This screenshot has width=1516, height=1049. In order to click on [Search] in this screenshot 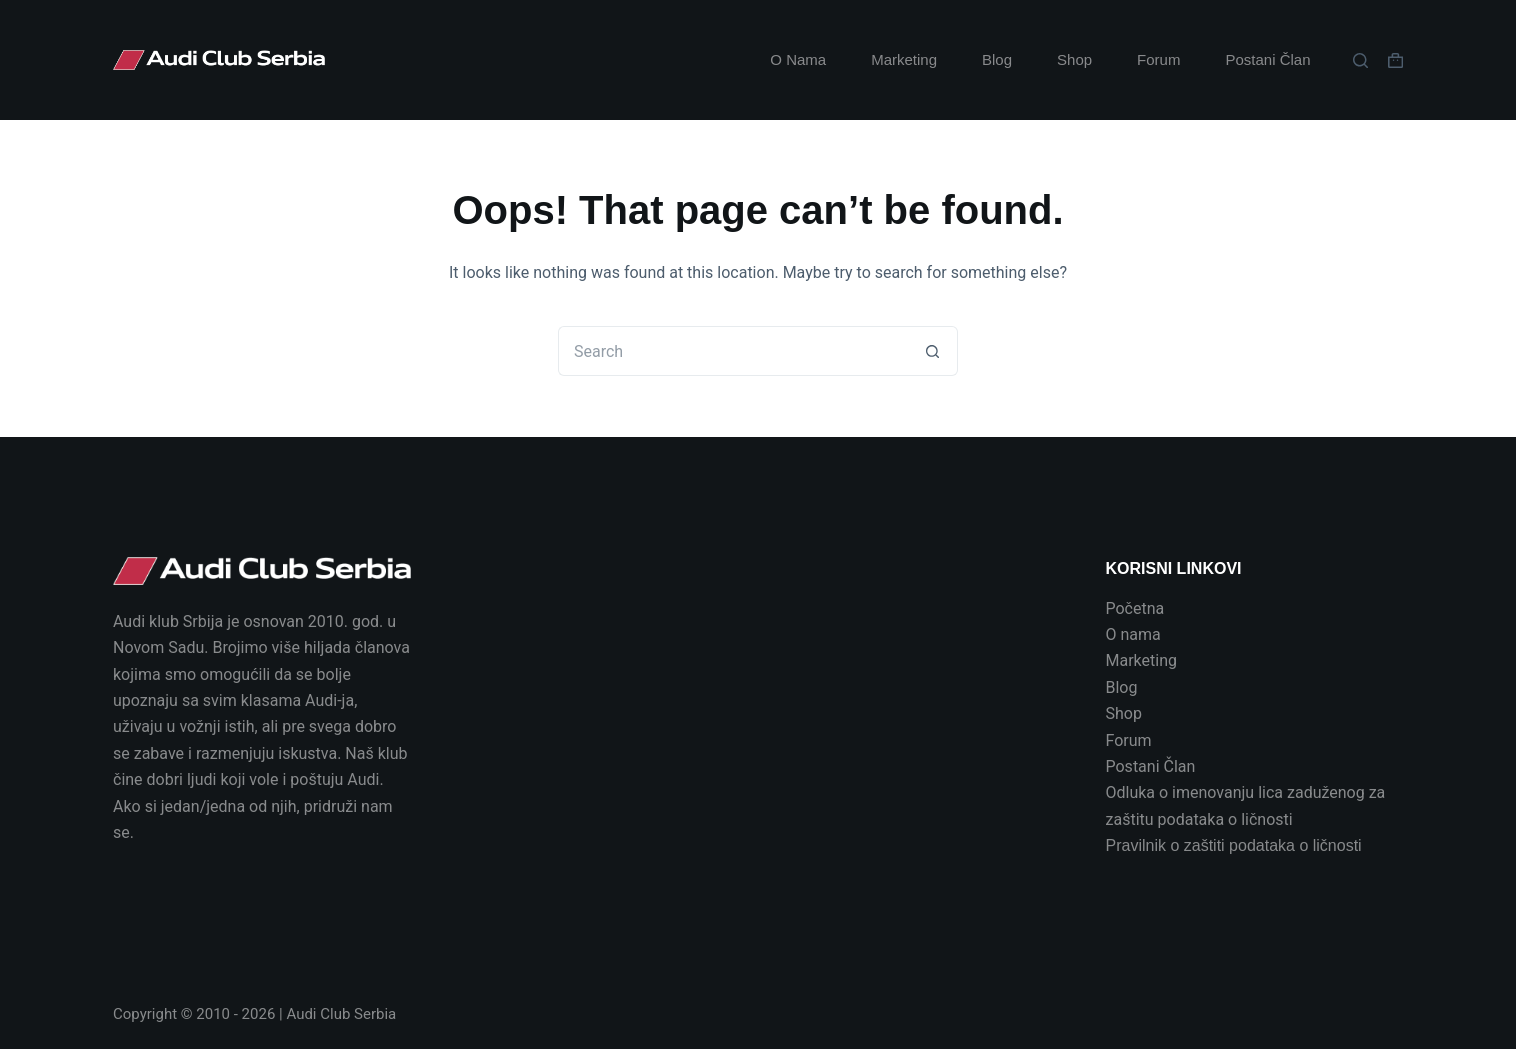, I will do `click(1360, 60)`.